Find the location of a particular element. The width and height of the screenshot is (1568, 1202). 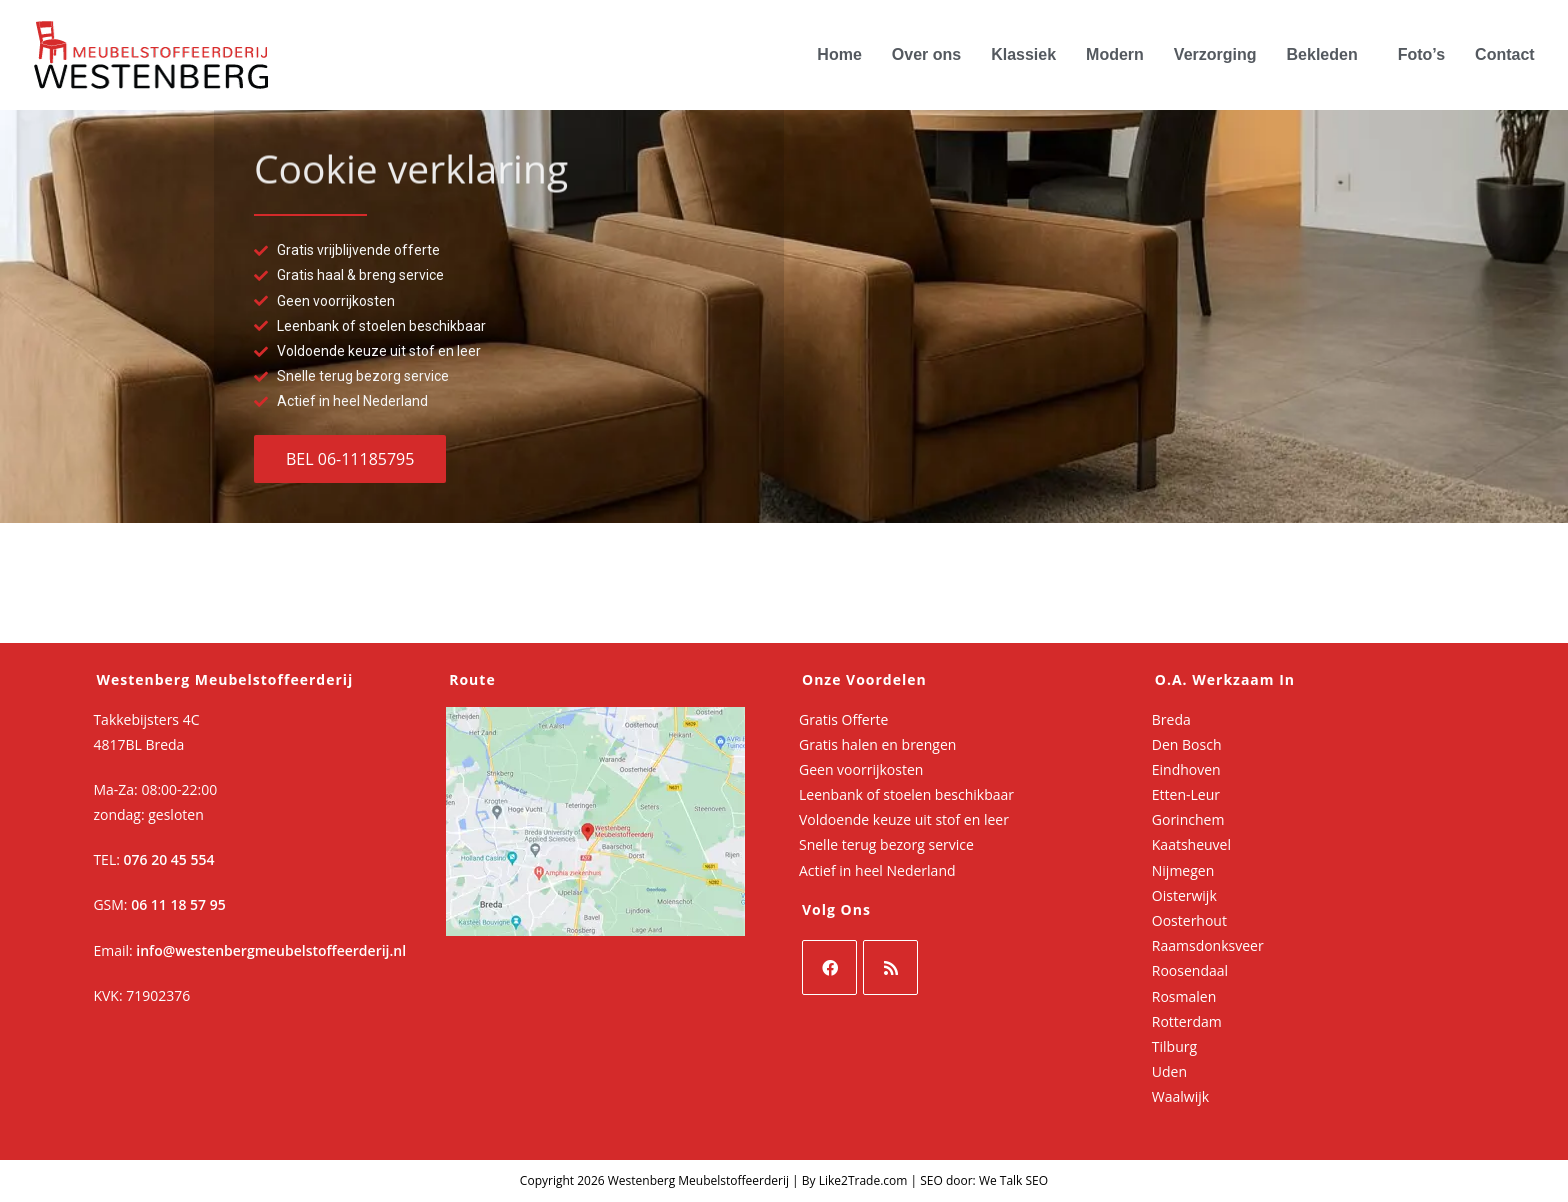

076 20 45 554 is located at coordinates (169, 859).